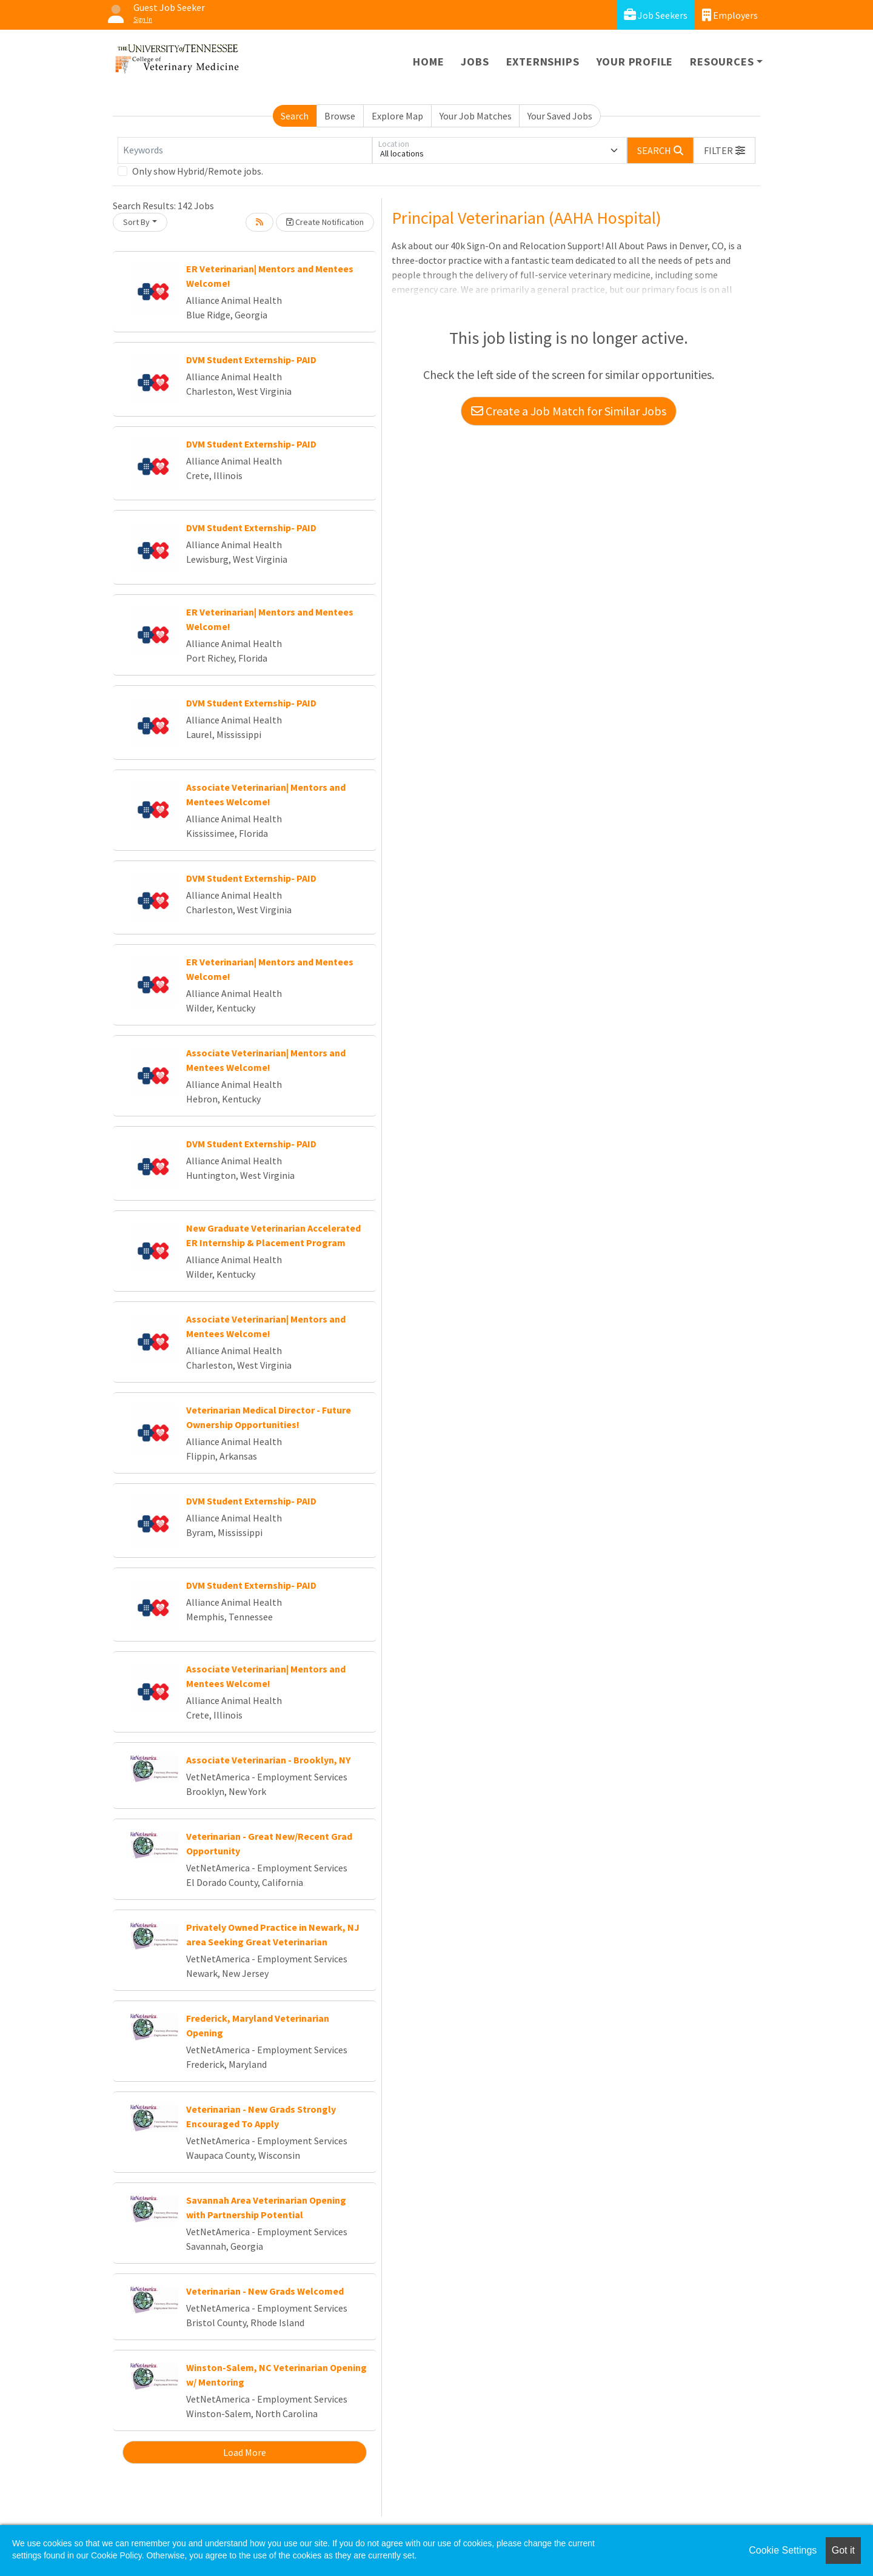 This screenshot has width=873, height=2576. I want to click on Cookie Settings, so click(783, 2550).